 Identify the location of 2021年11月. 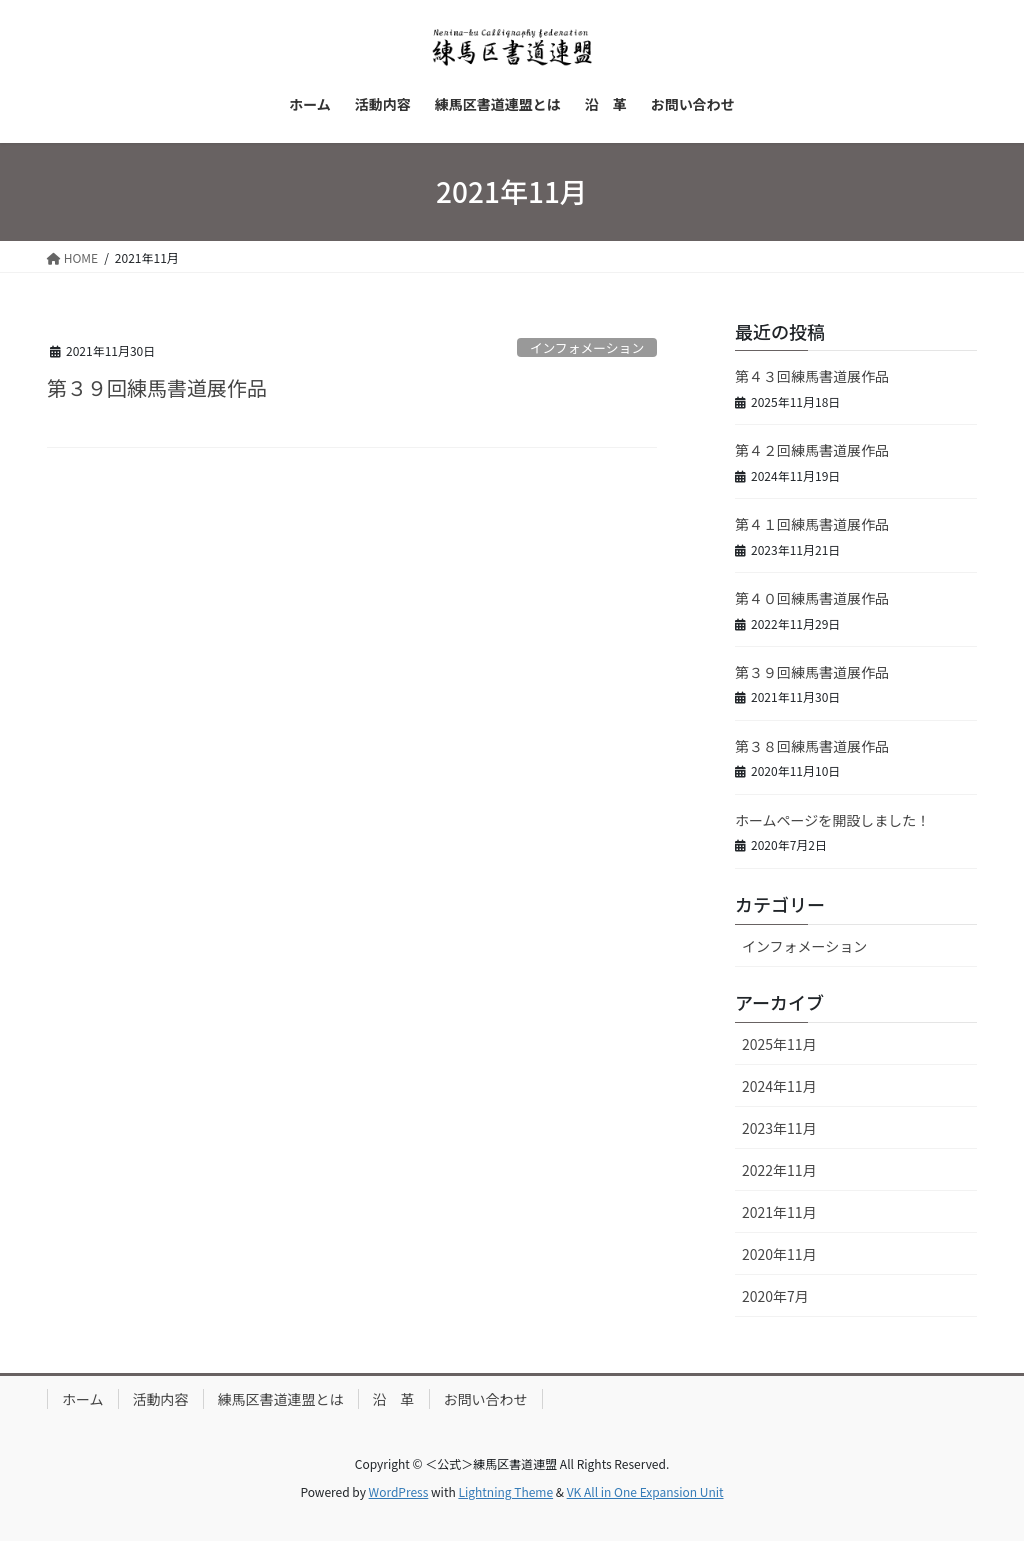
(779, 1212).